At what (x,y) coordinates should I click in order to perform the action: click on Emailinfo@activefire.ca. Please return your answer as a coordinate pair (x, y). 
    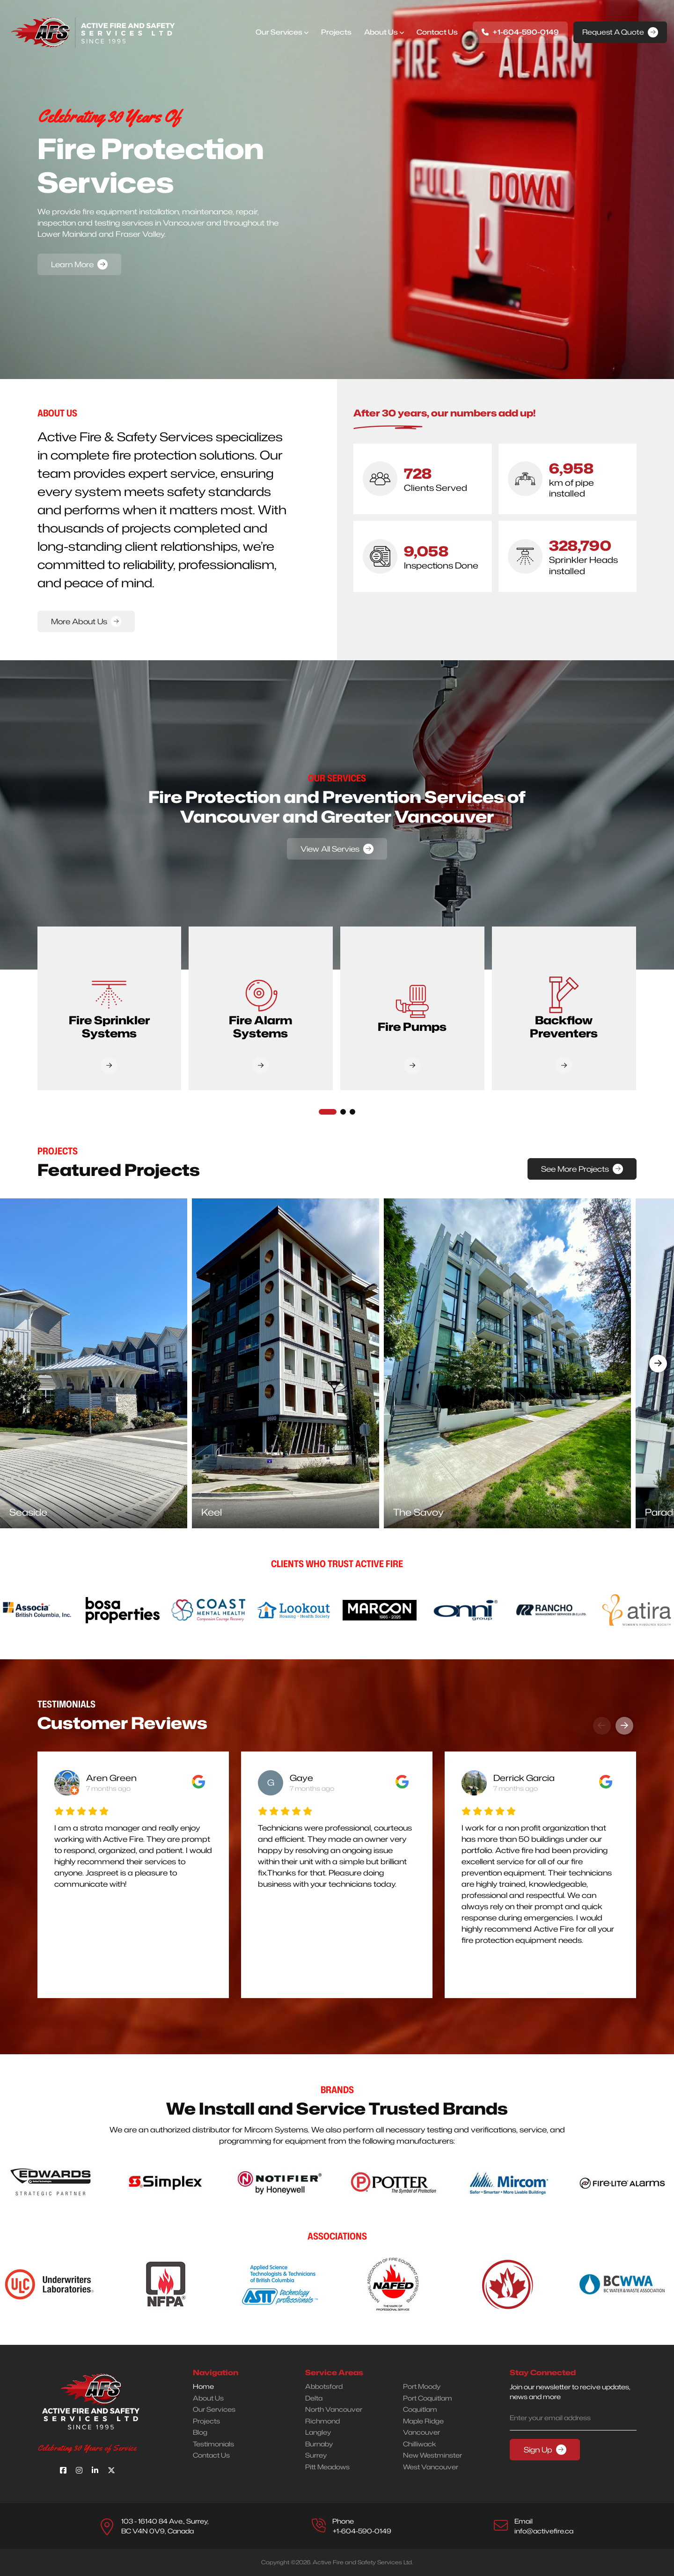
    Looking at the image, I should click on (543, 2526).